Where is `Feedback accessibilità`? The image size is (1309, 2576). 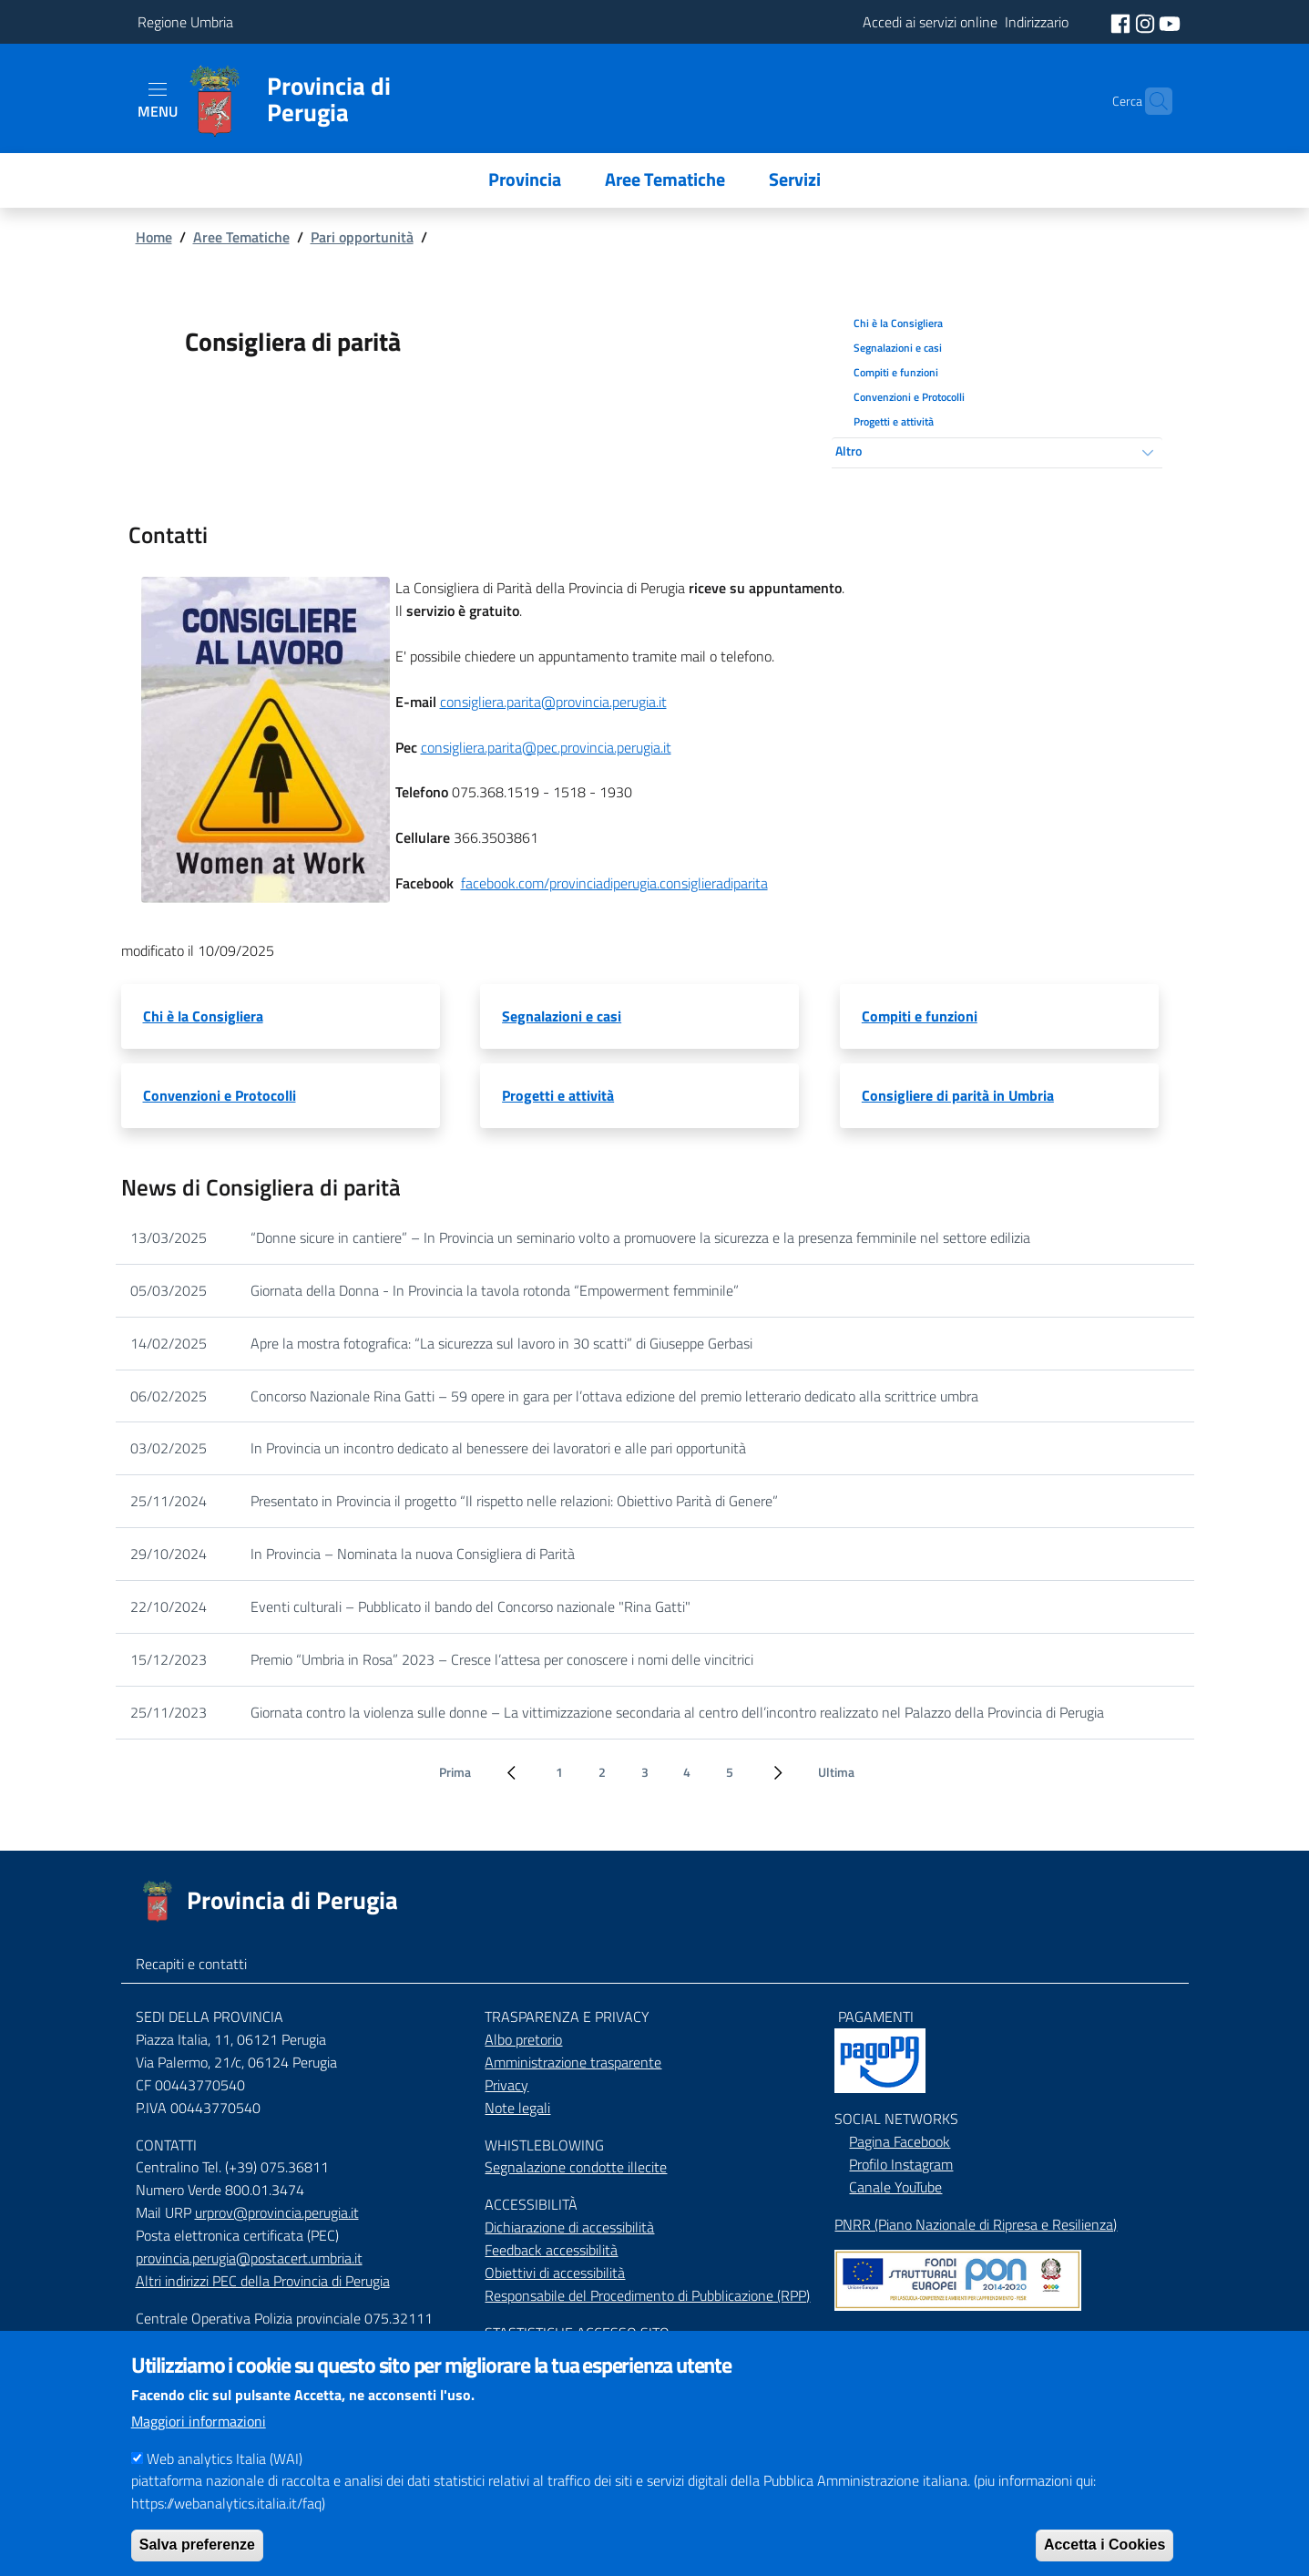 Feedback accessibilità is located at coordinates (551, 2250).